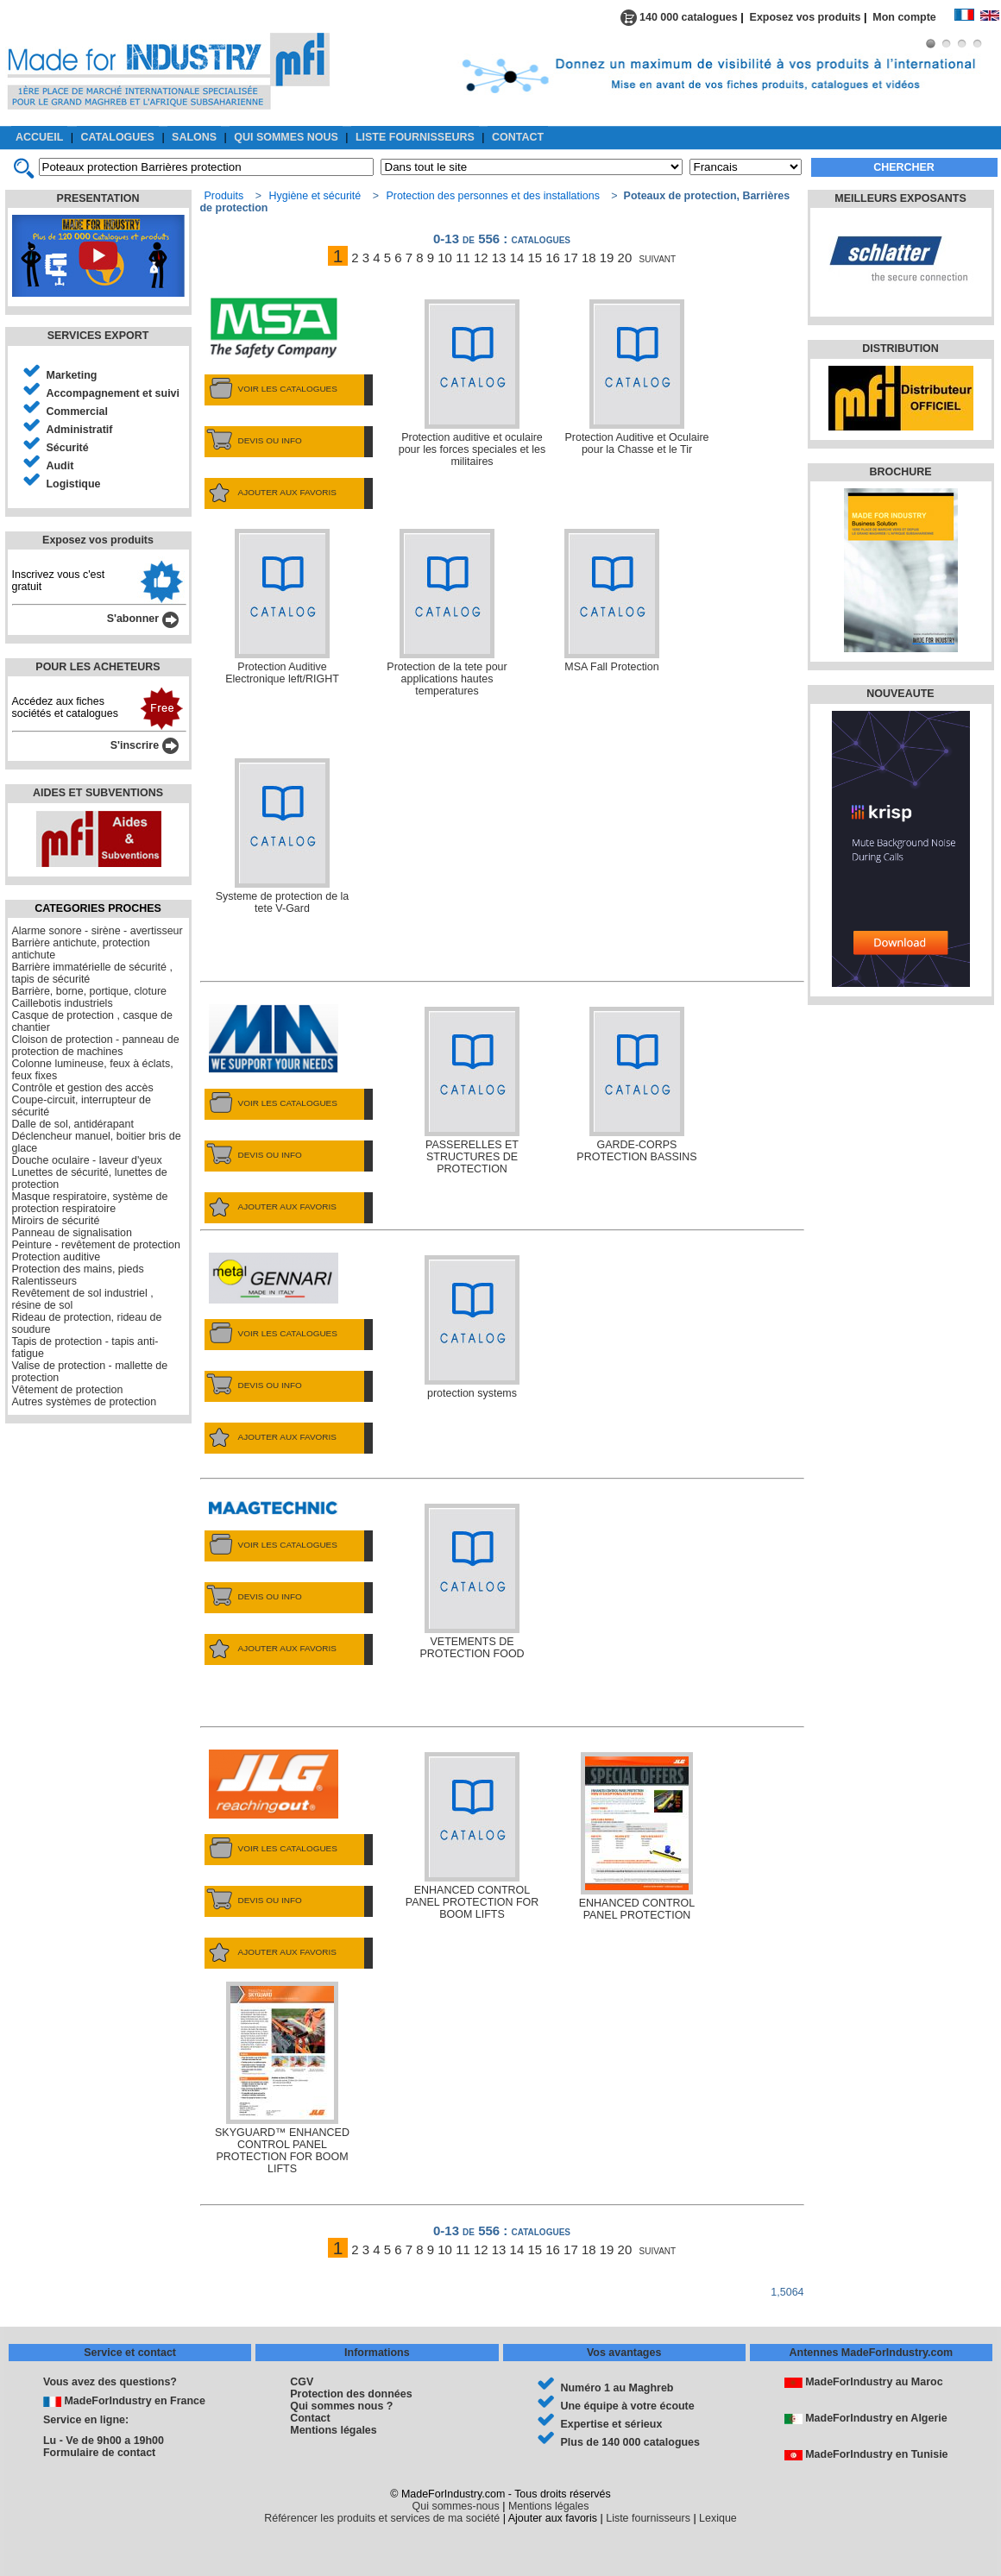 This screenshot has width=1001, height=2576. I want to click on Mentions légales, so click(333, 2430).